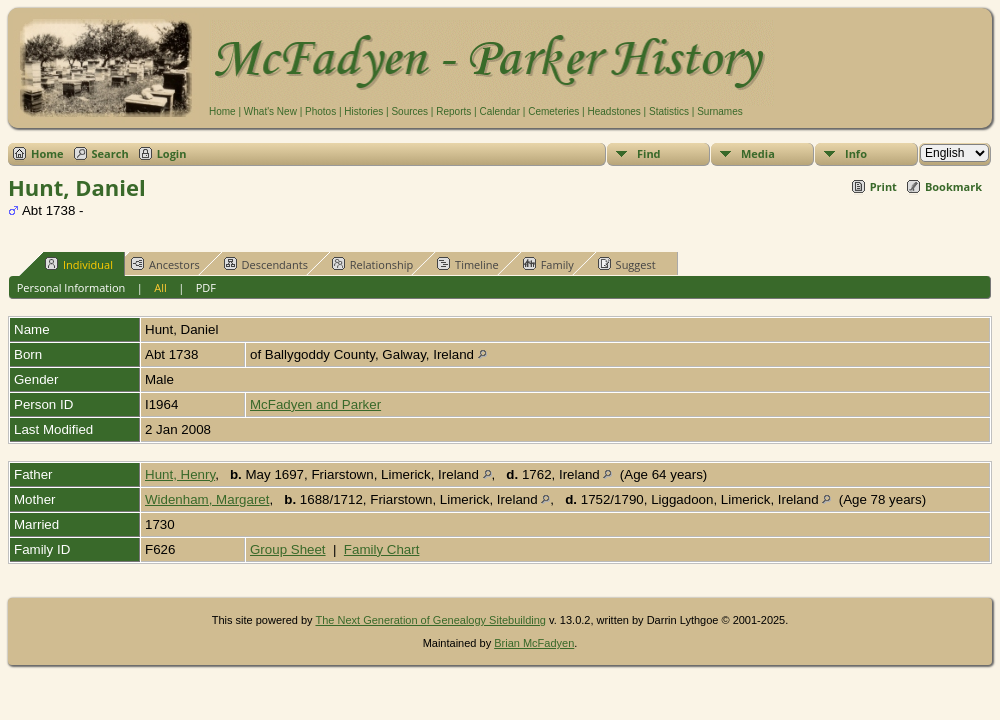  I want to click on What's New, so click(270, 111).